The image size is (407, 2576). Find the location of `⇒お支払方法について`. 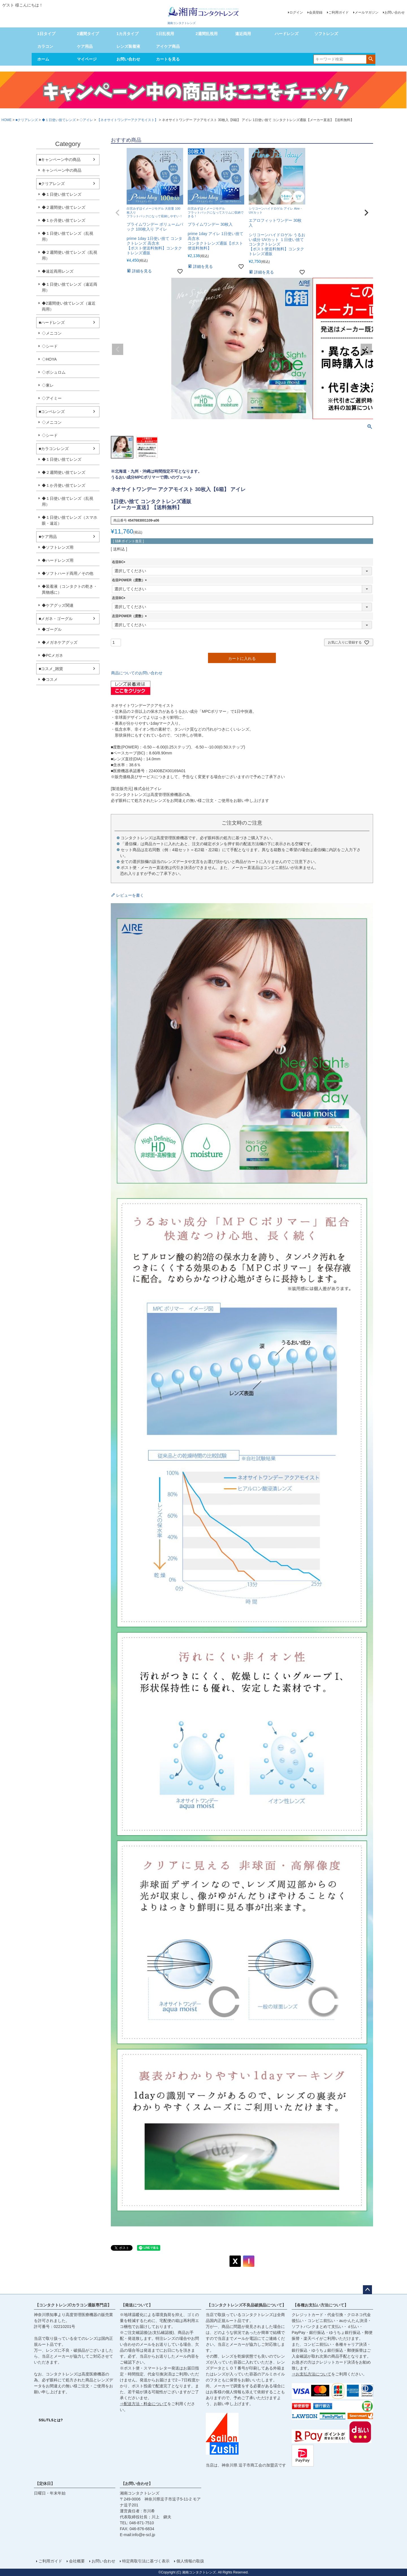

⇒お支払方法について is located at coordinates (311, 2374).